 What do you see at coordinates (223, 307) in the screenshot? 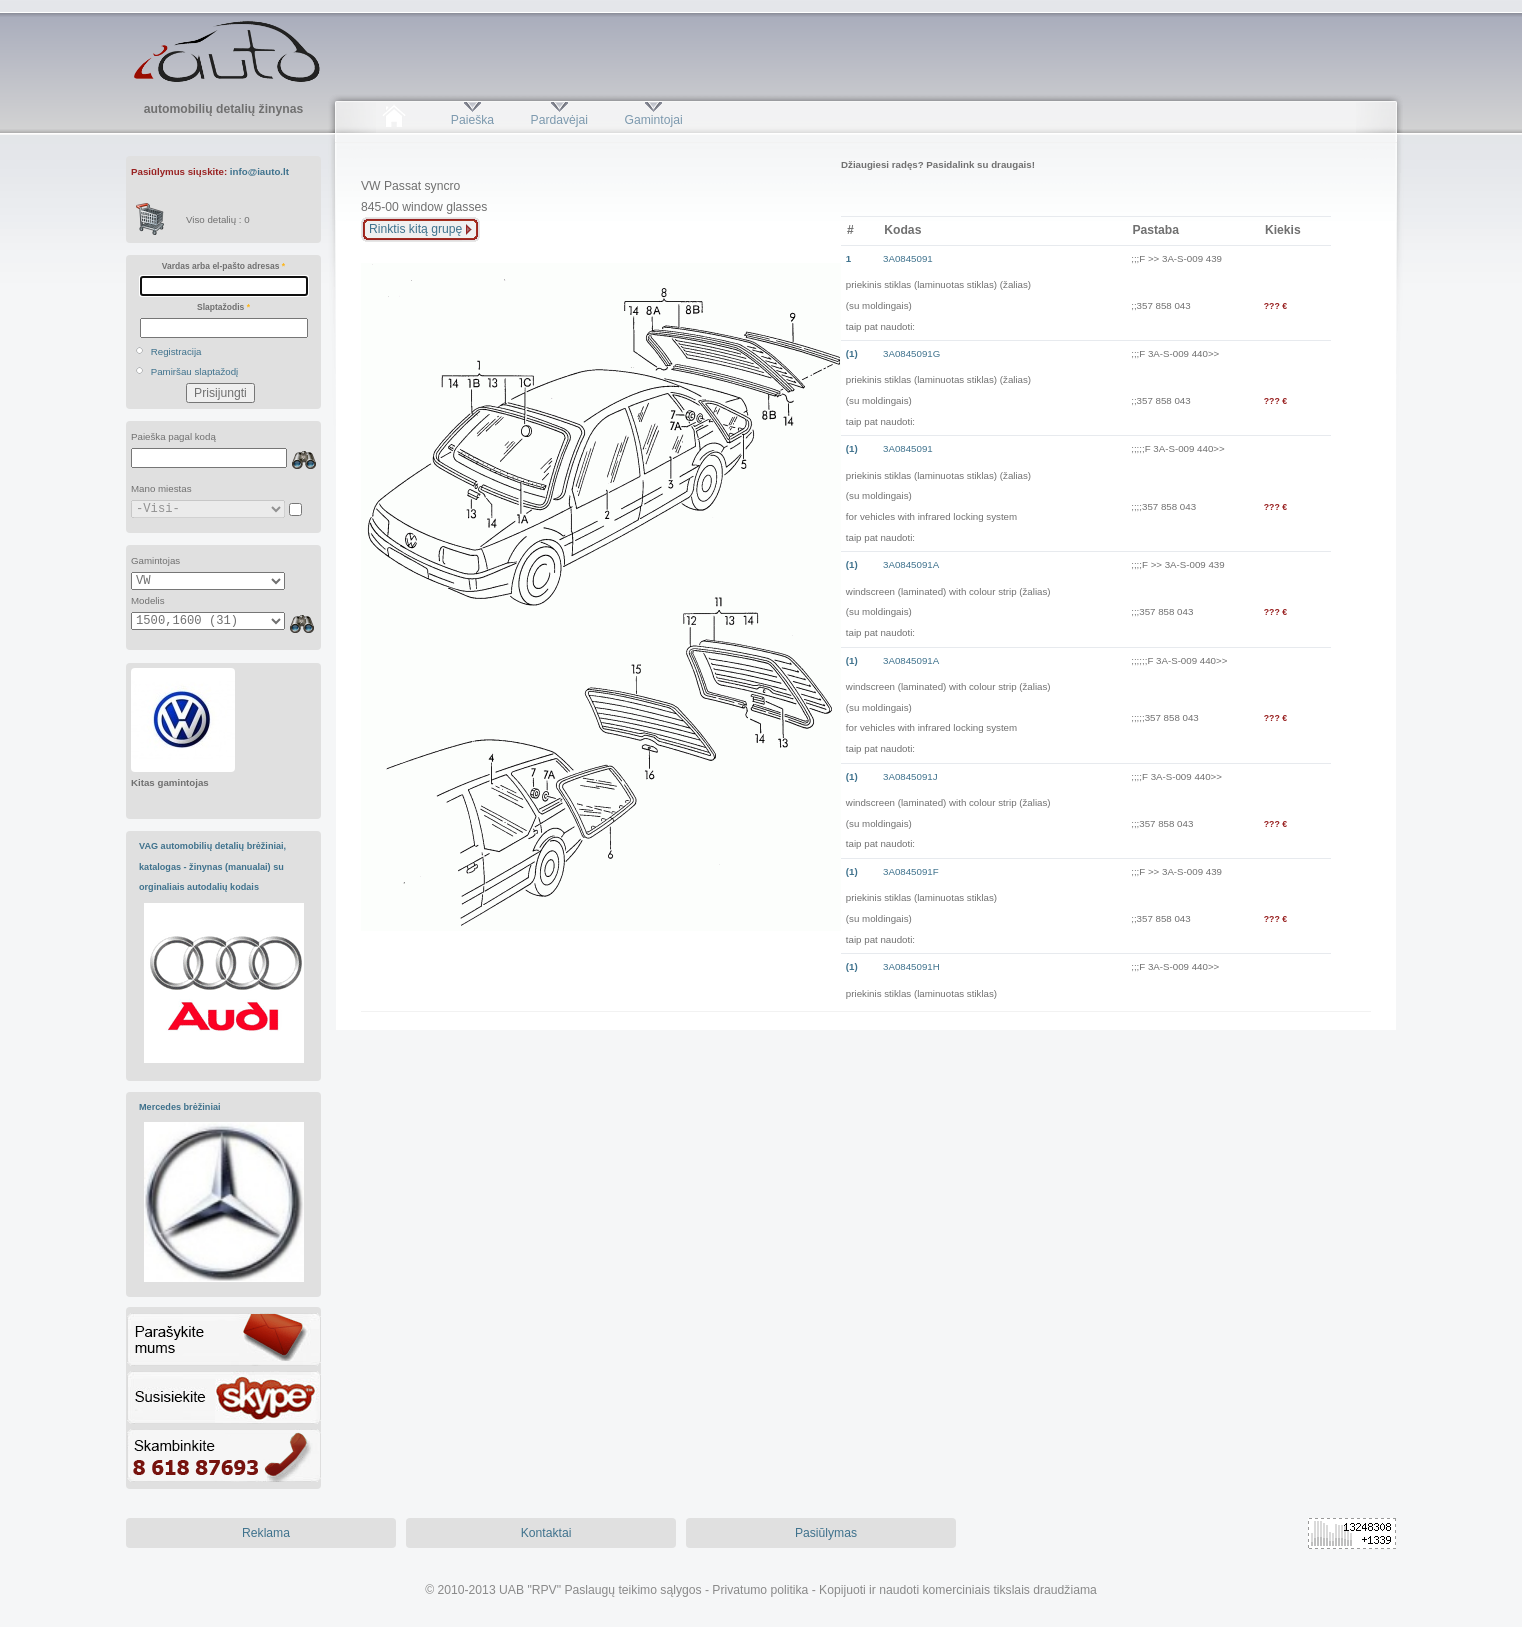
I see `Slaptažodis` at bounding box center [223, 307].